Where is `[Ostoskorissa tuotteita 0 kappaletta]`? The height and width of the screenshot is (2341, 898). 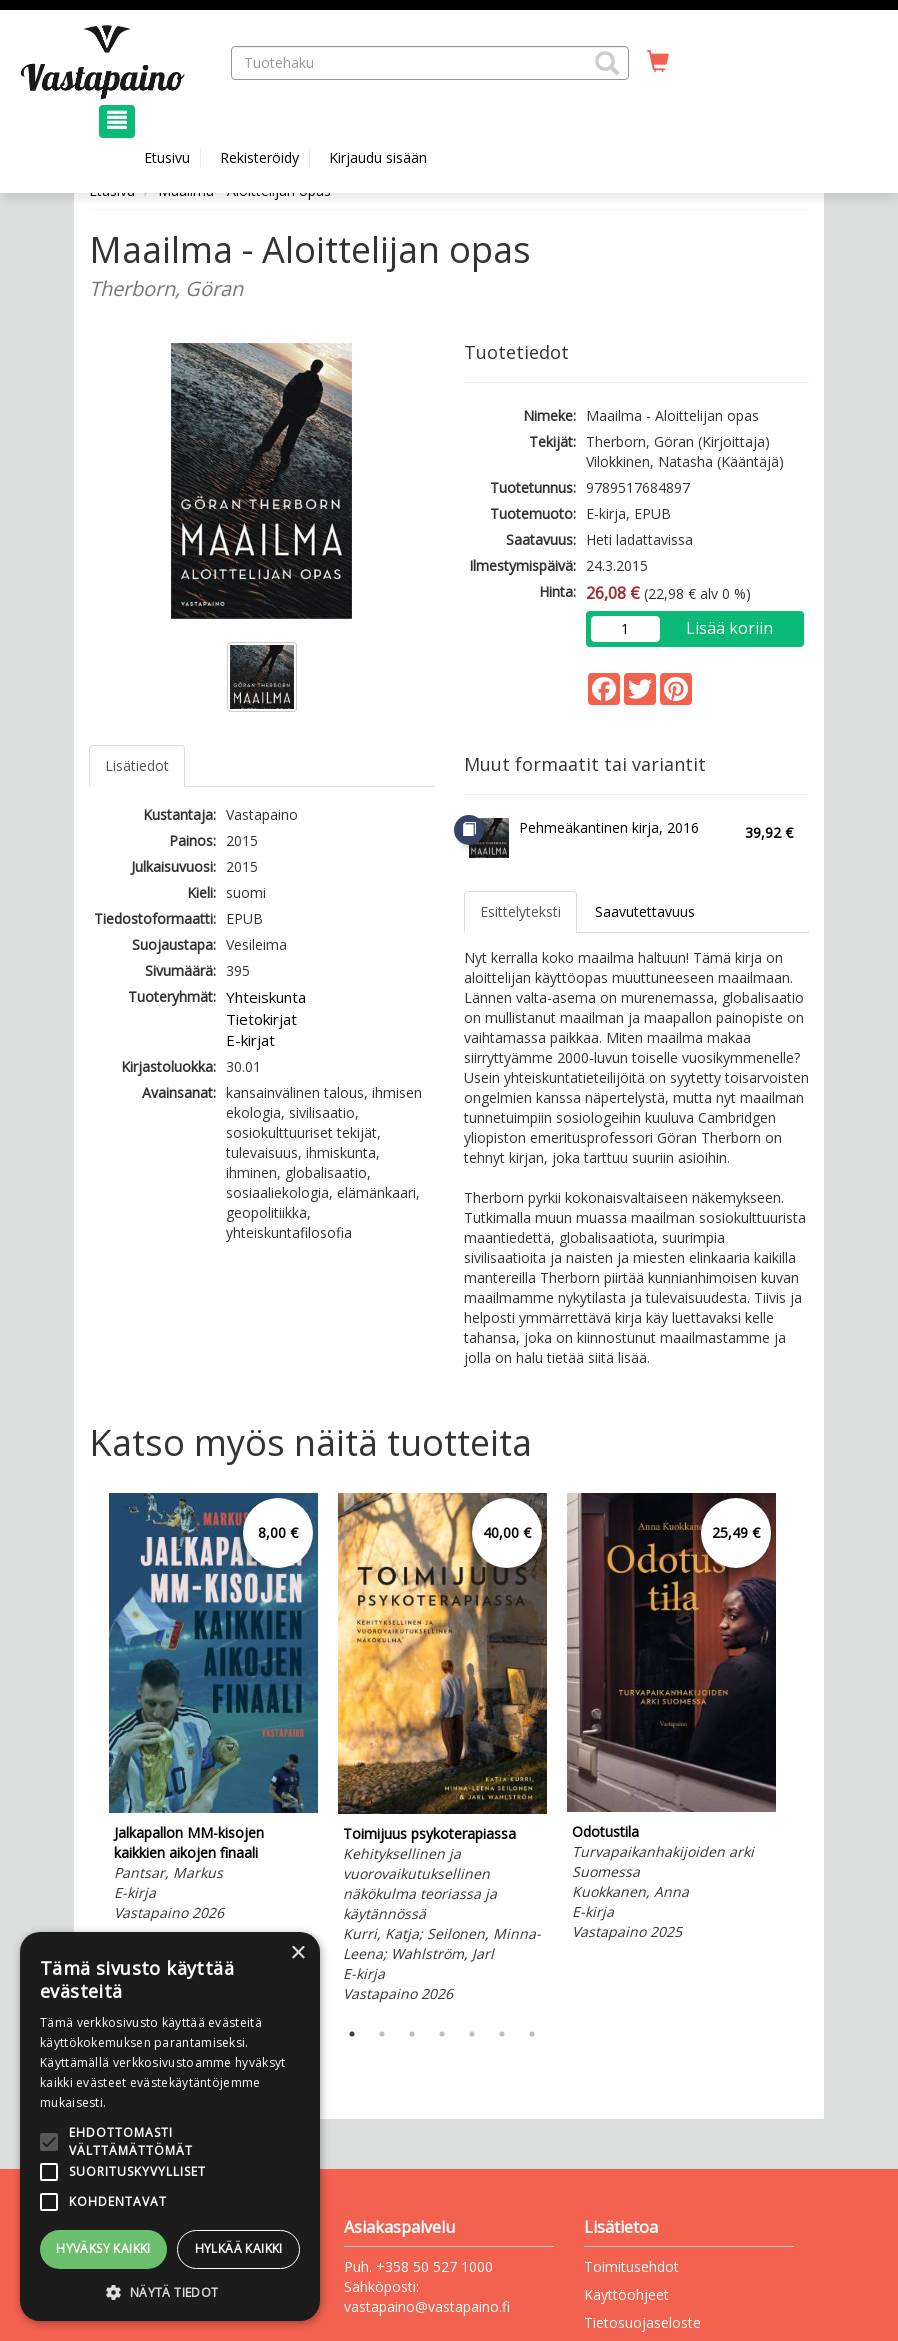 [Ostoskorissa tuotteita 0 kappaletta] is located at coordinates (658, 62).